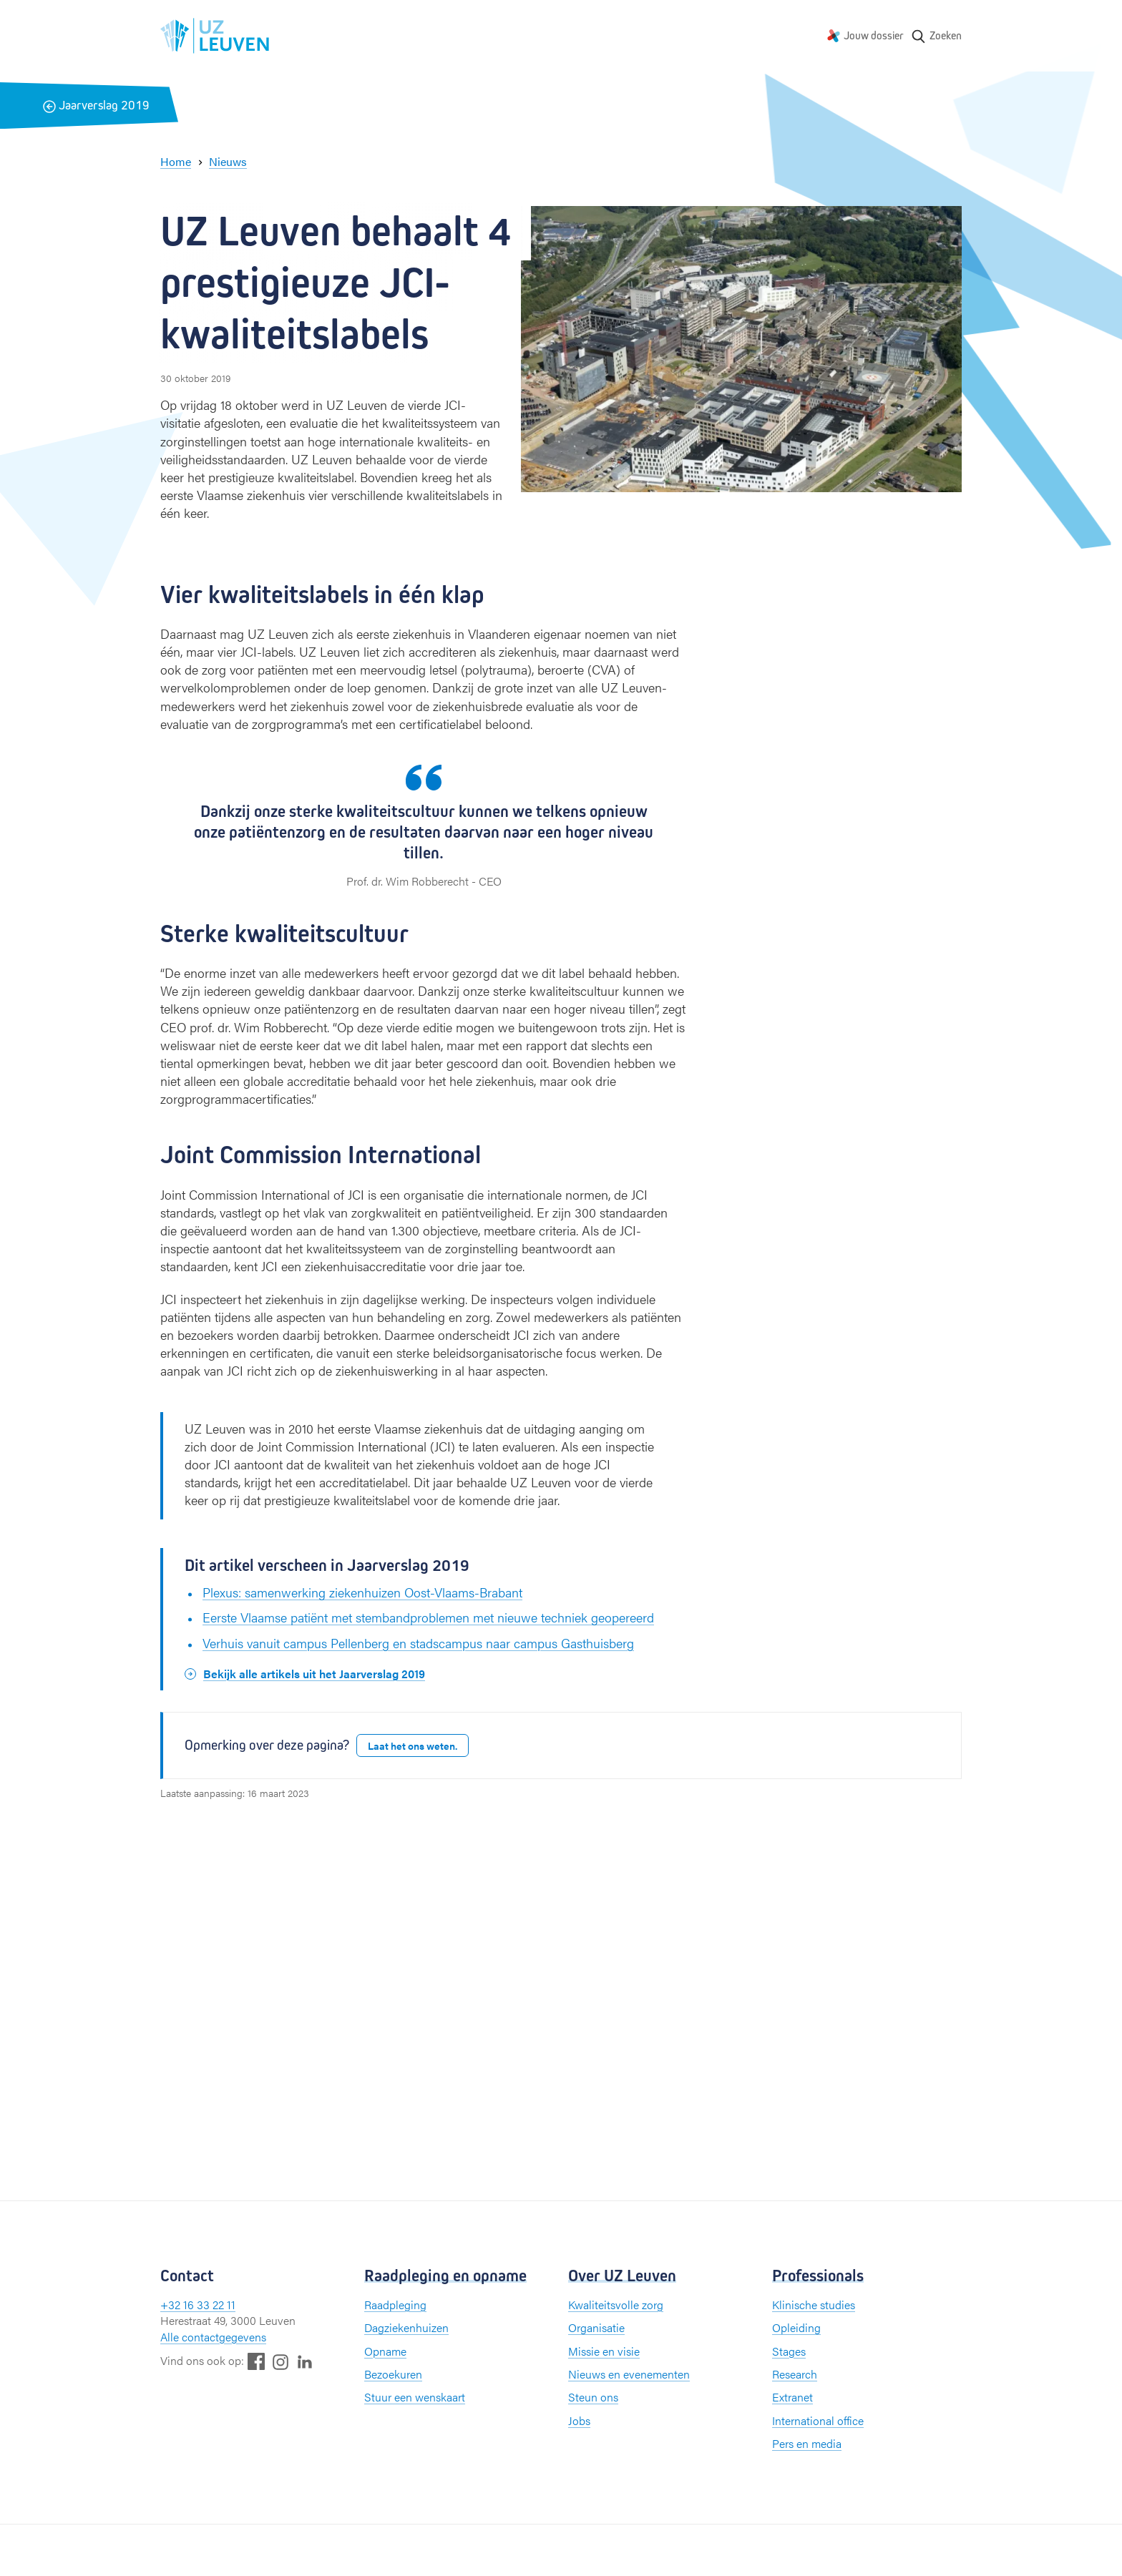 This screenshot has height=2576, width=1122. What do you see at coordinates (792, 2397) in the screenshot?
I see `Extranet` at bounding box center [792, 2397].